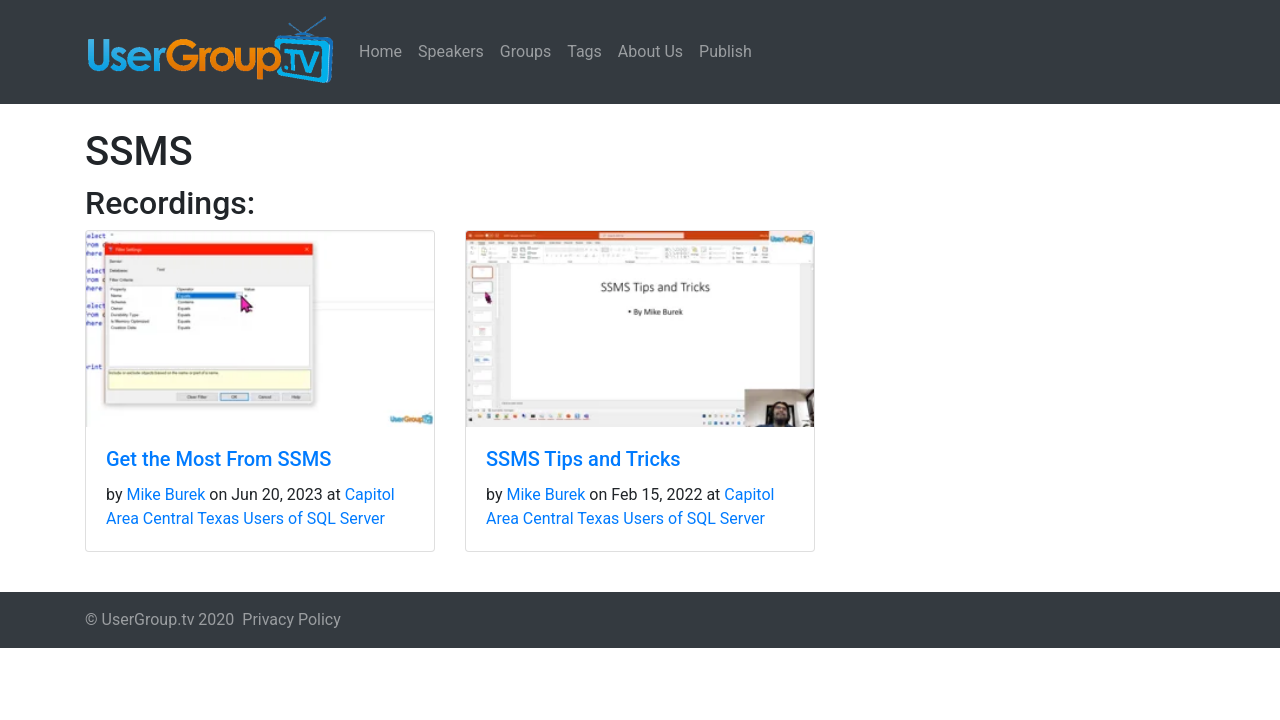 The height and width of the screenshot is (720, 1280). What do you see at coordinates (218, 459) in the screenshot?
I see `Get the Most From SSMS` at bounding box center [218, 459].